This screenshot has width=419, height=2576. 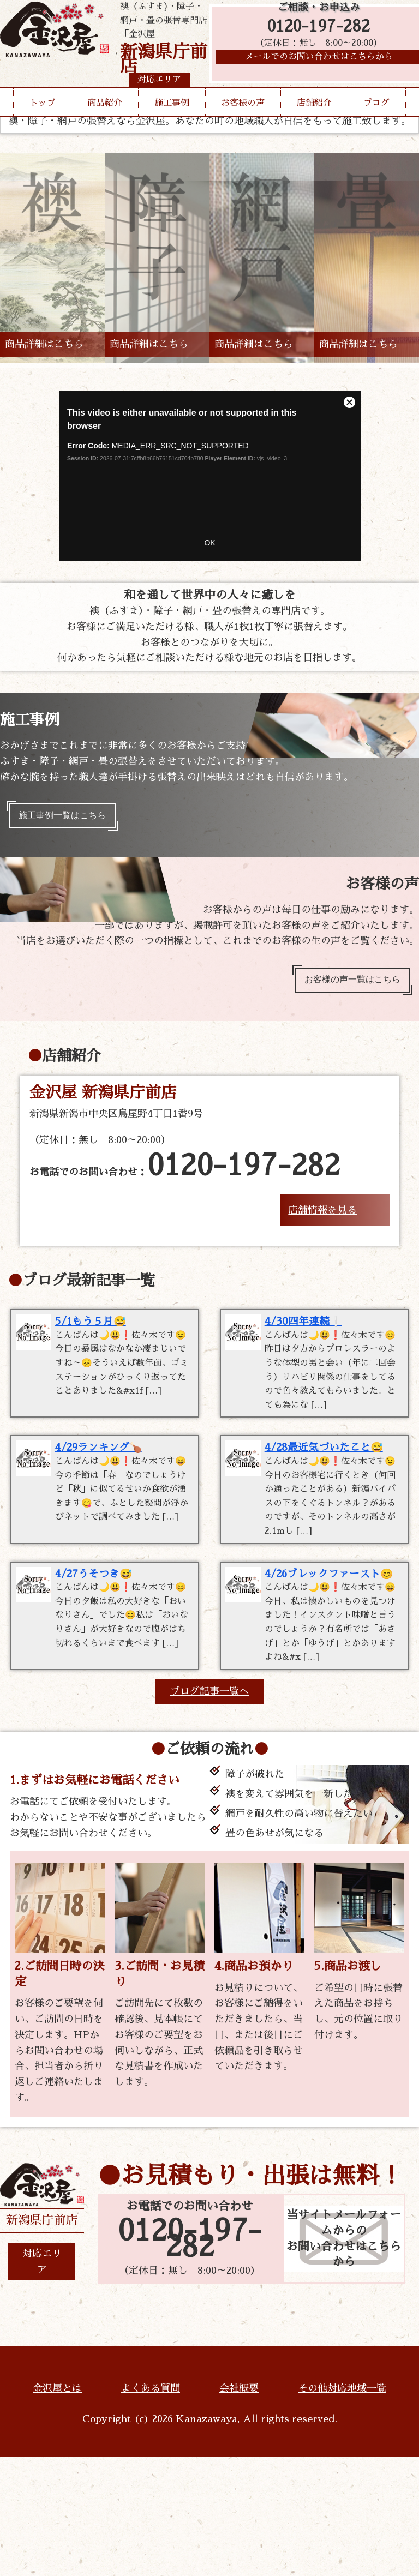 I want to click on 店舗情報を見る, so click(x=322, y=1220).